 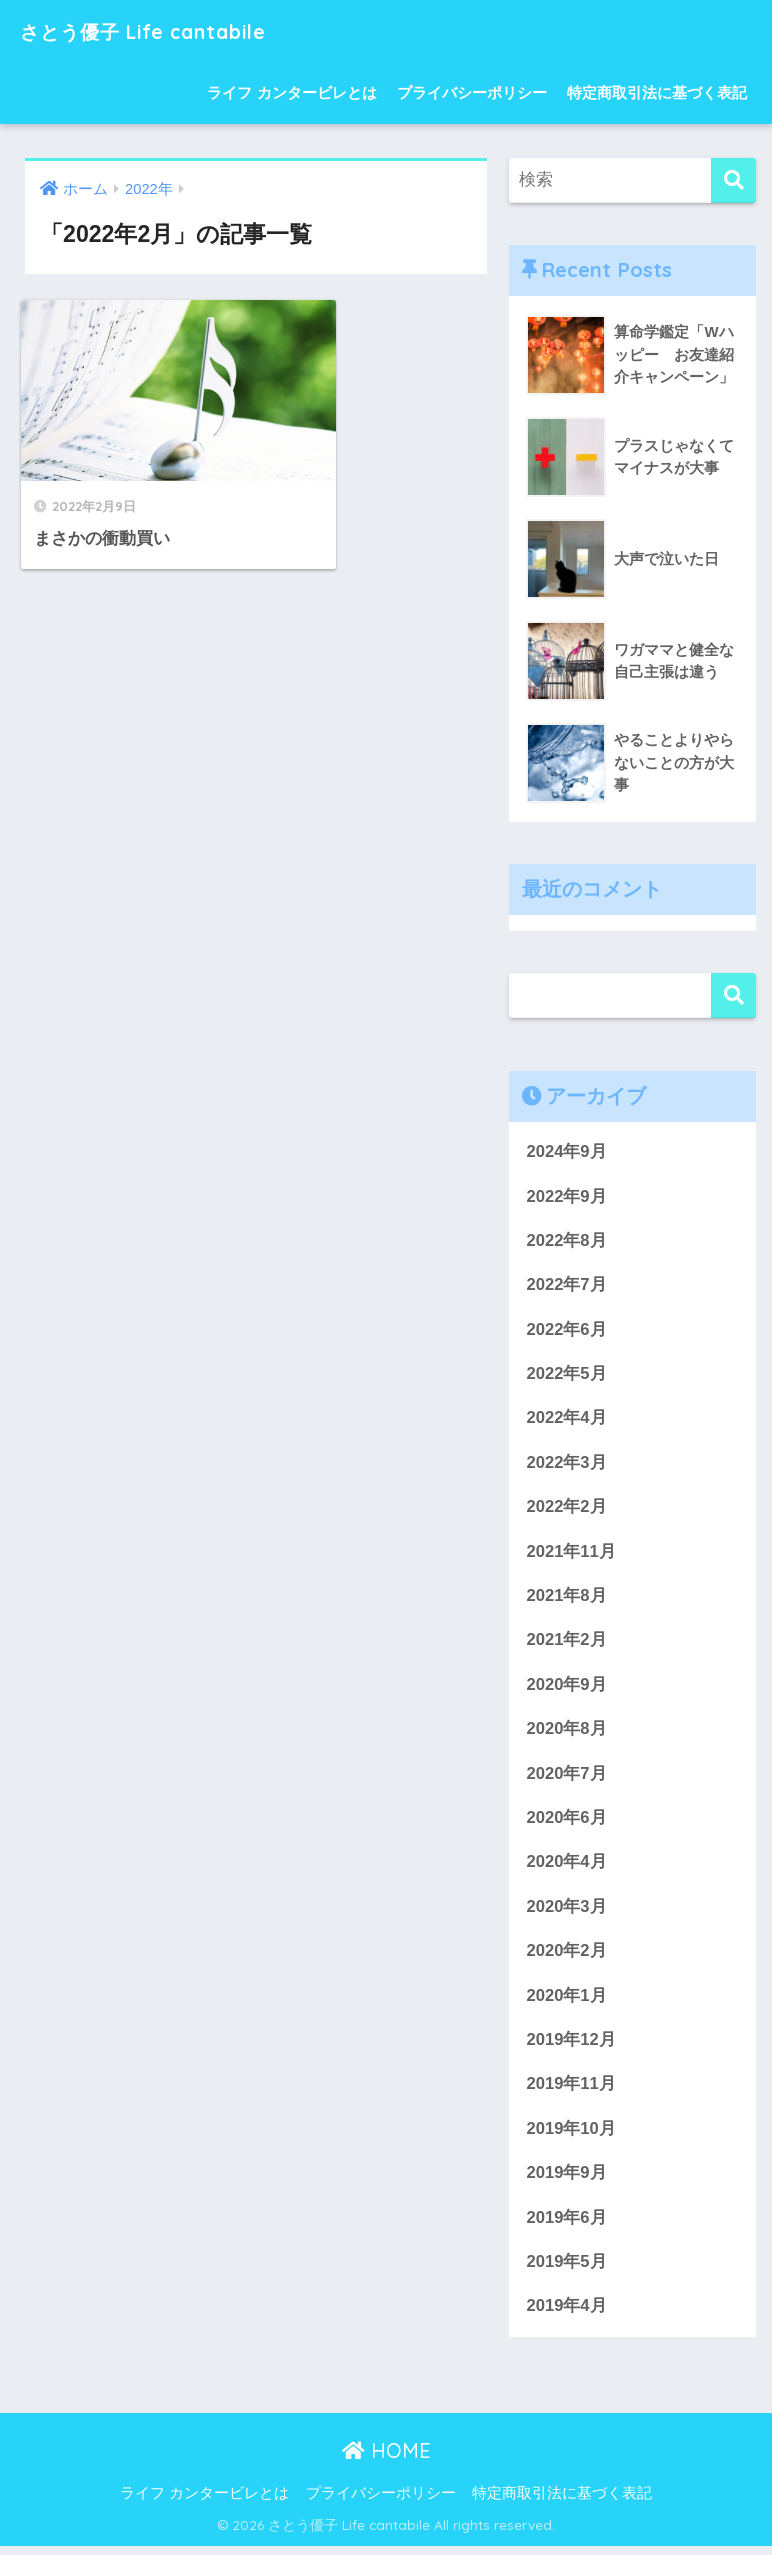 What do you see at coordinates (566, 1285) in the screenshot?
I see `2022年7月` at bounding box center [566, 1285].